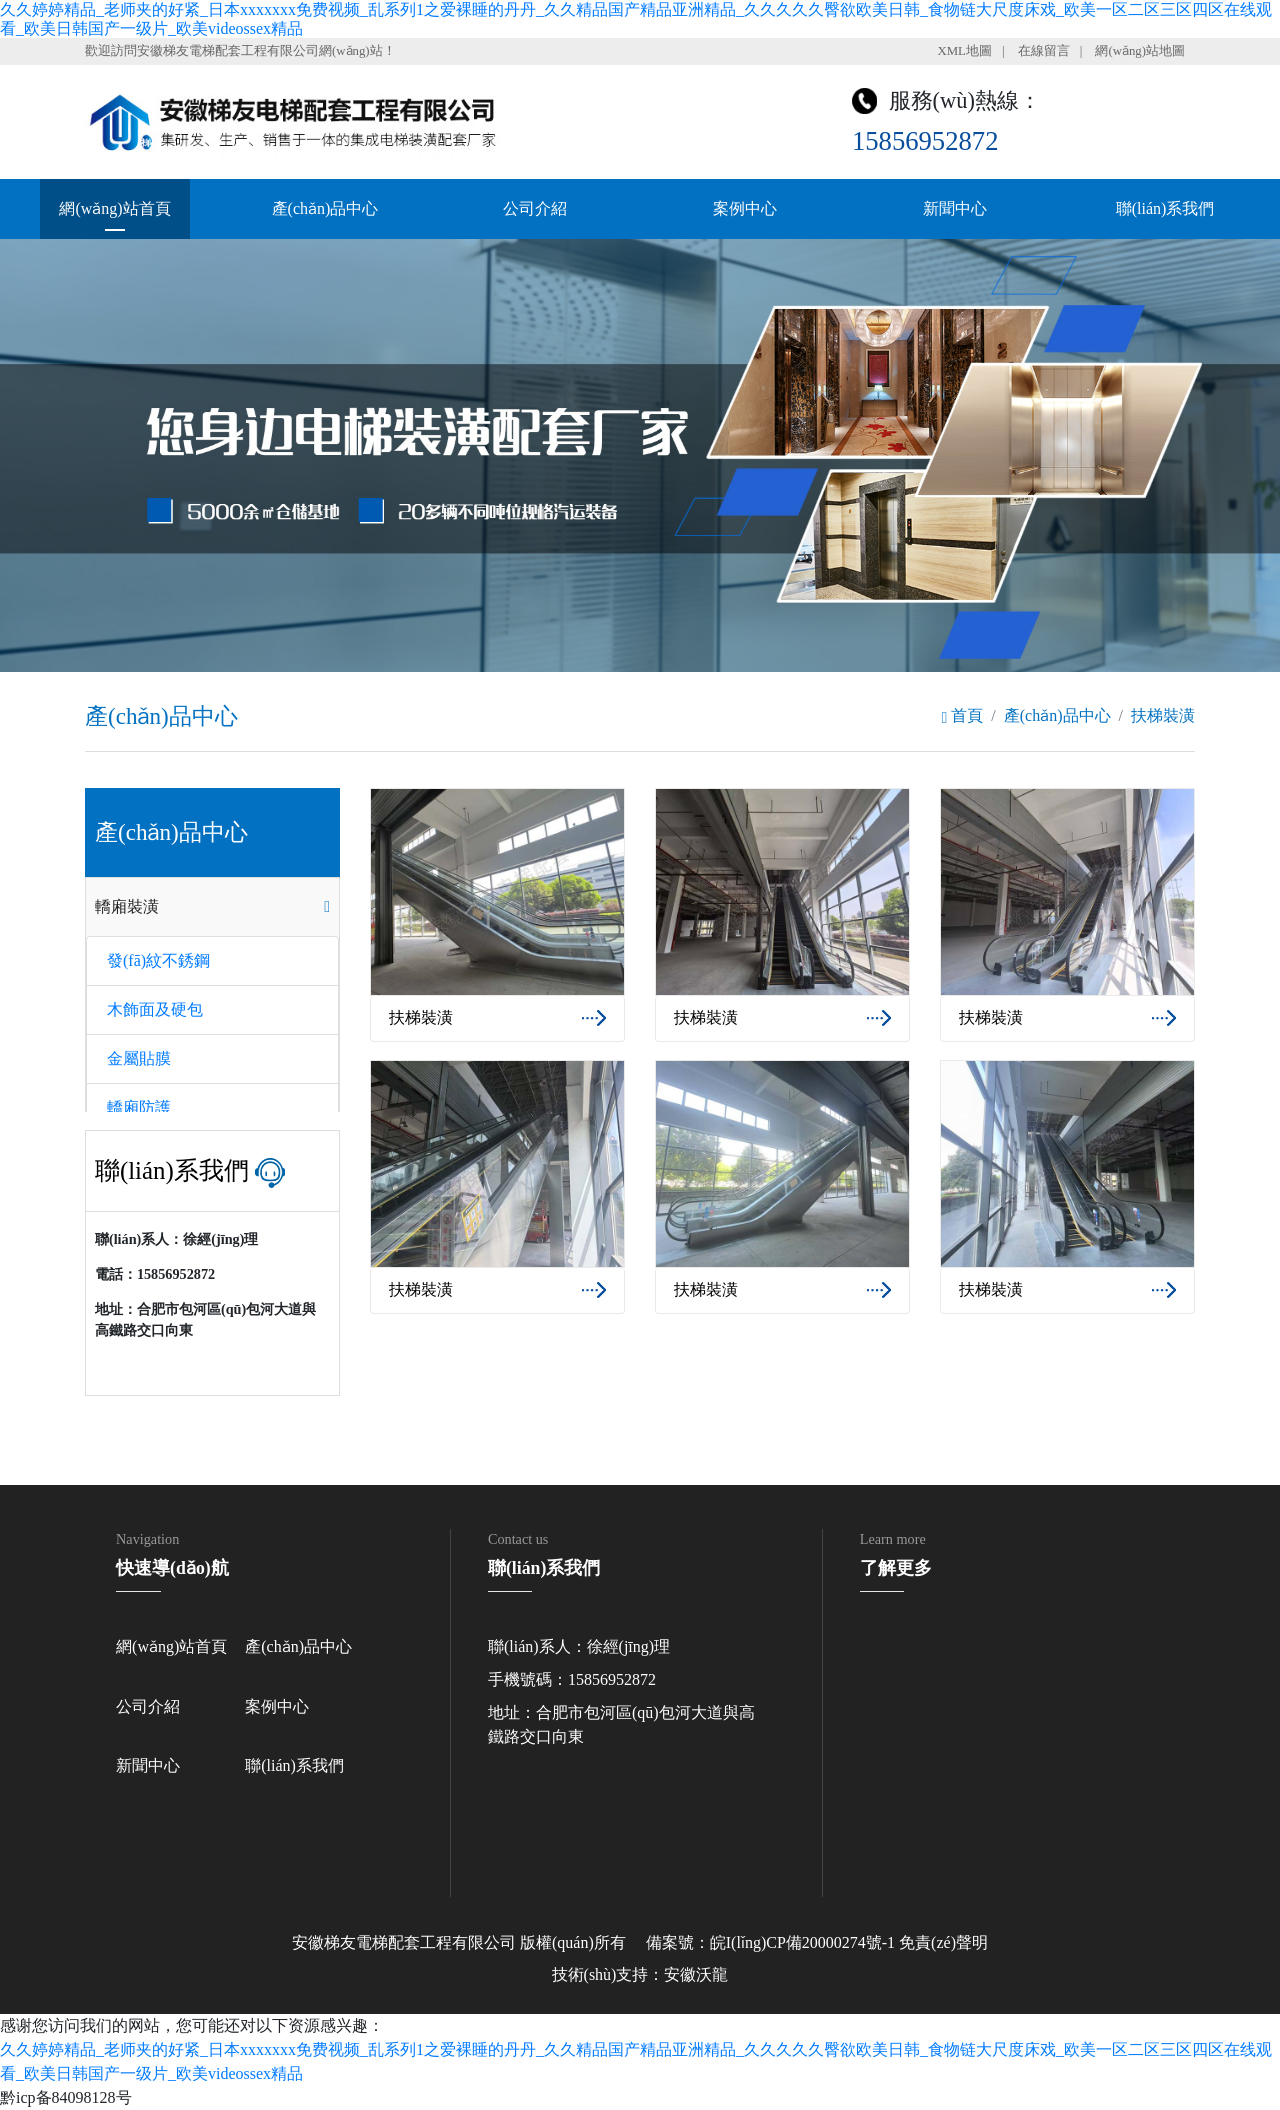  I want to click on 首頁, so click(962, 715).